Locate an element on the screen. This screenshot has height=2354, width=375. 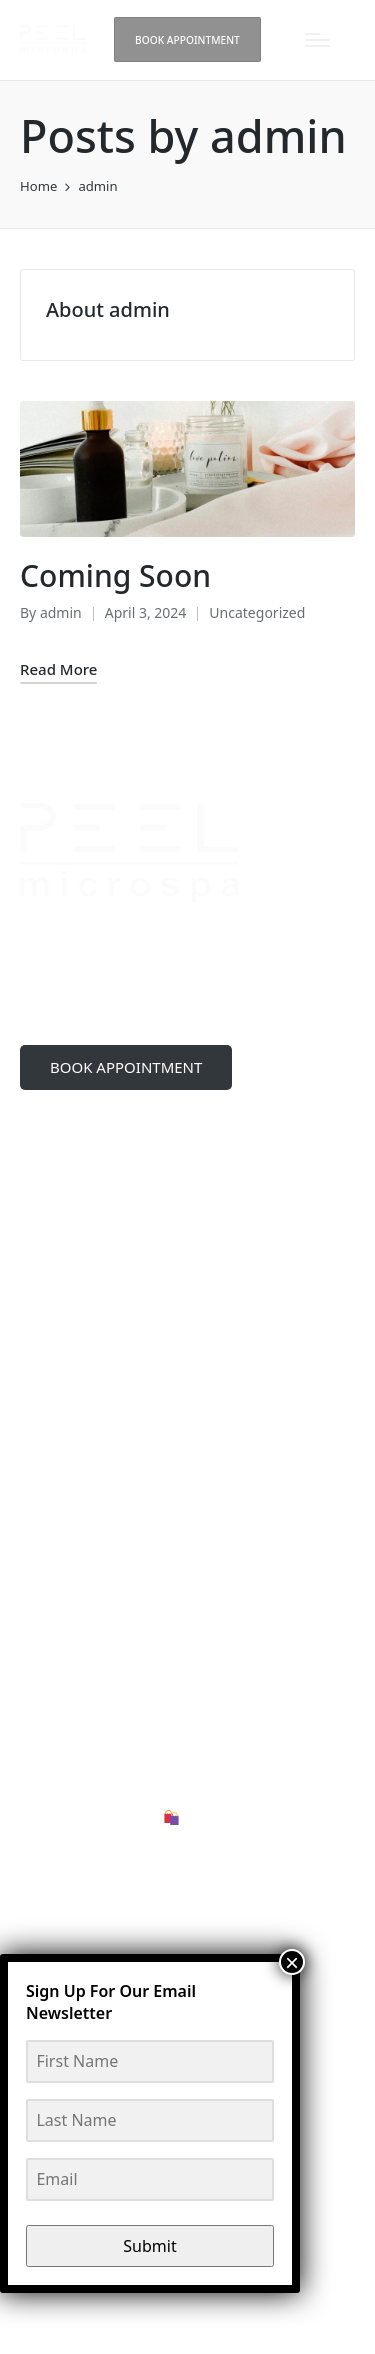
Coming Soon is located at coordinates (115, 575).